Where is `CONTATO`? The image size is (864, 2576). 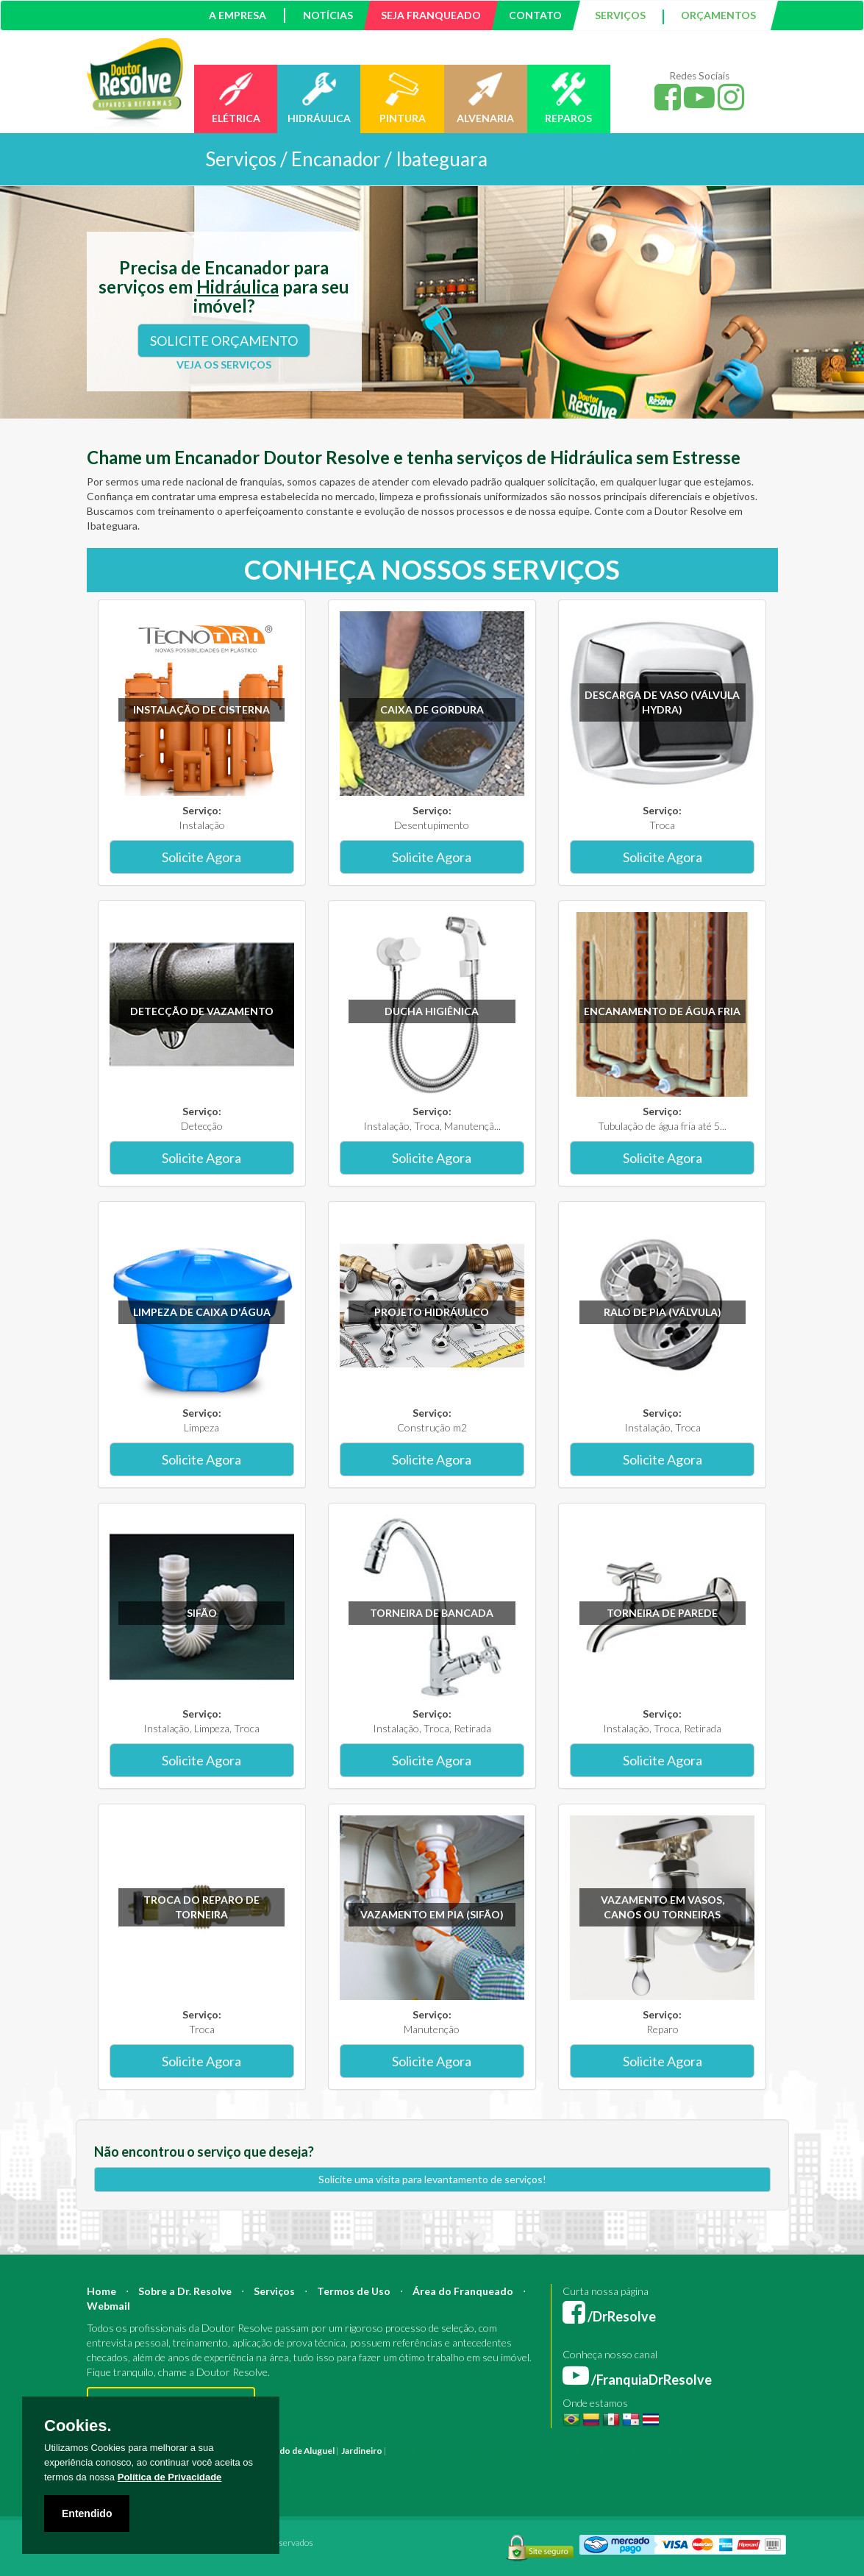
CONTATO is located at coordinates (535, 15).